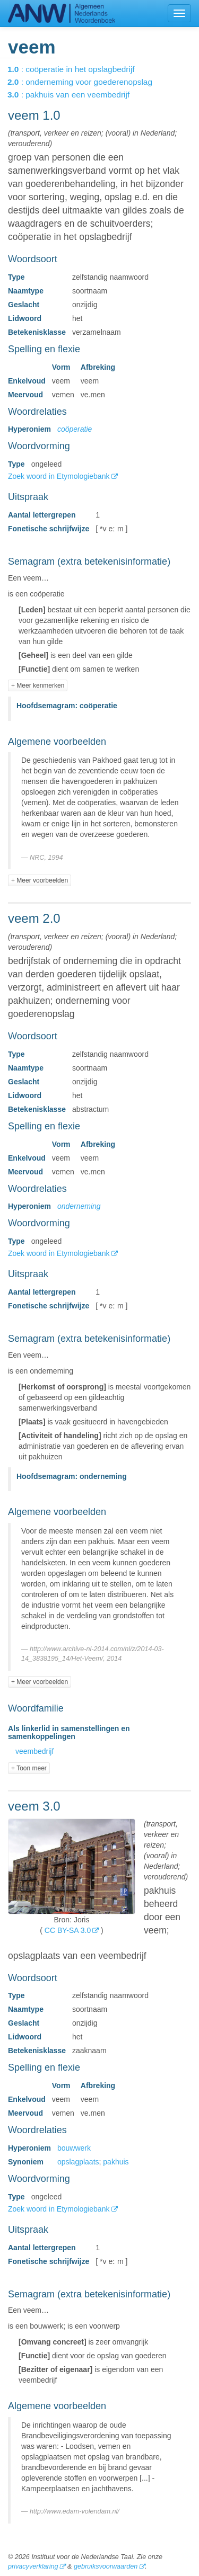 The height and width of the screenshot is (2576, 199). Describe the element at coordinates (59, 476) in the screenshot. I see `Zoek woord in Etymologiebank` at that location.